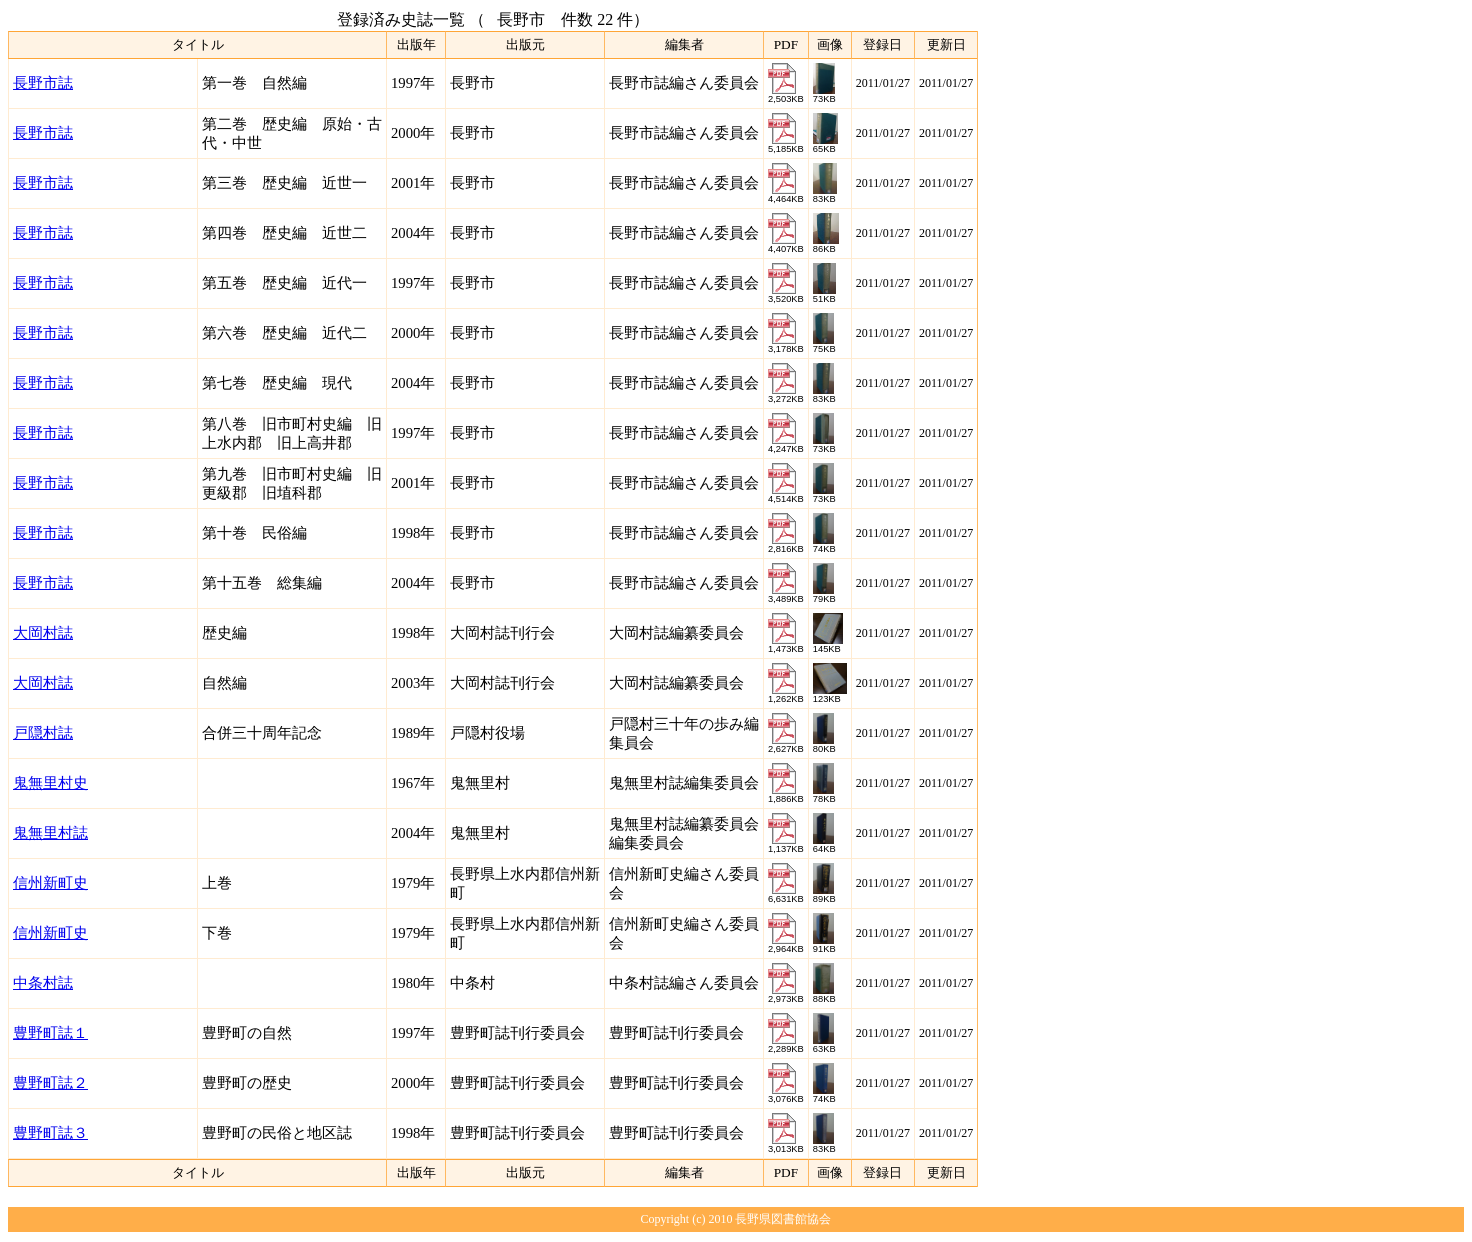 This screenshot has height=1242, width=1472. I want to click on 信州新町史, so click(50, 883).